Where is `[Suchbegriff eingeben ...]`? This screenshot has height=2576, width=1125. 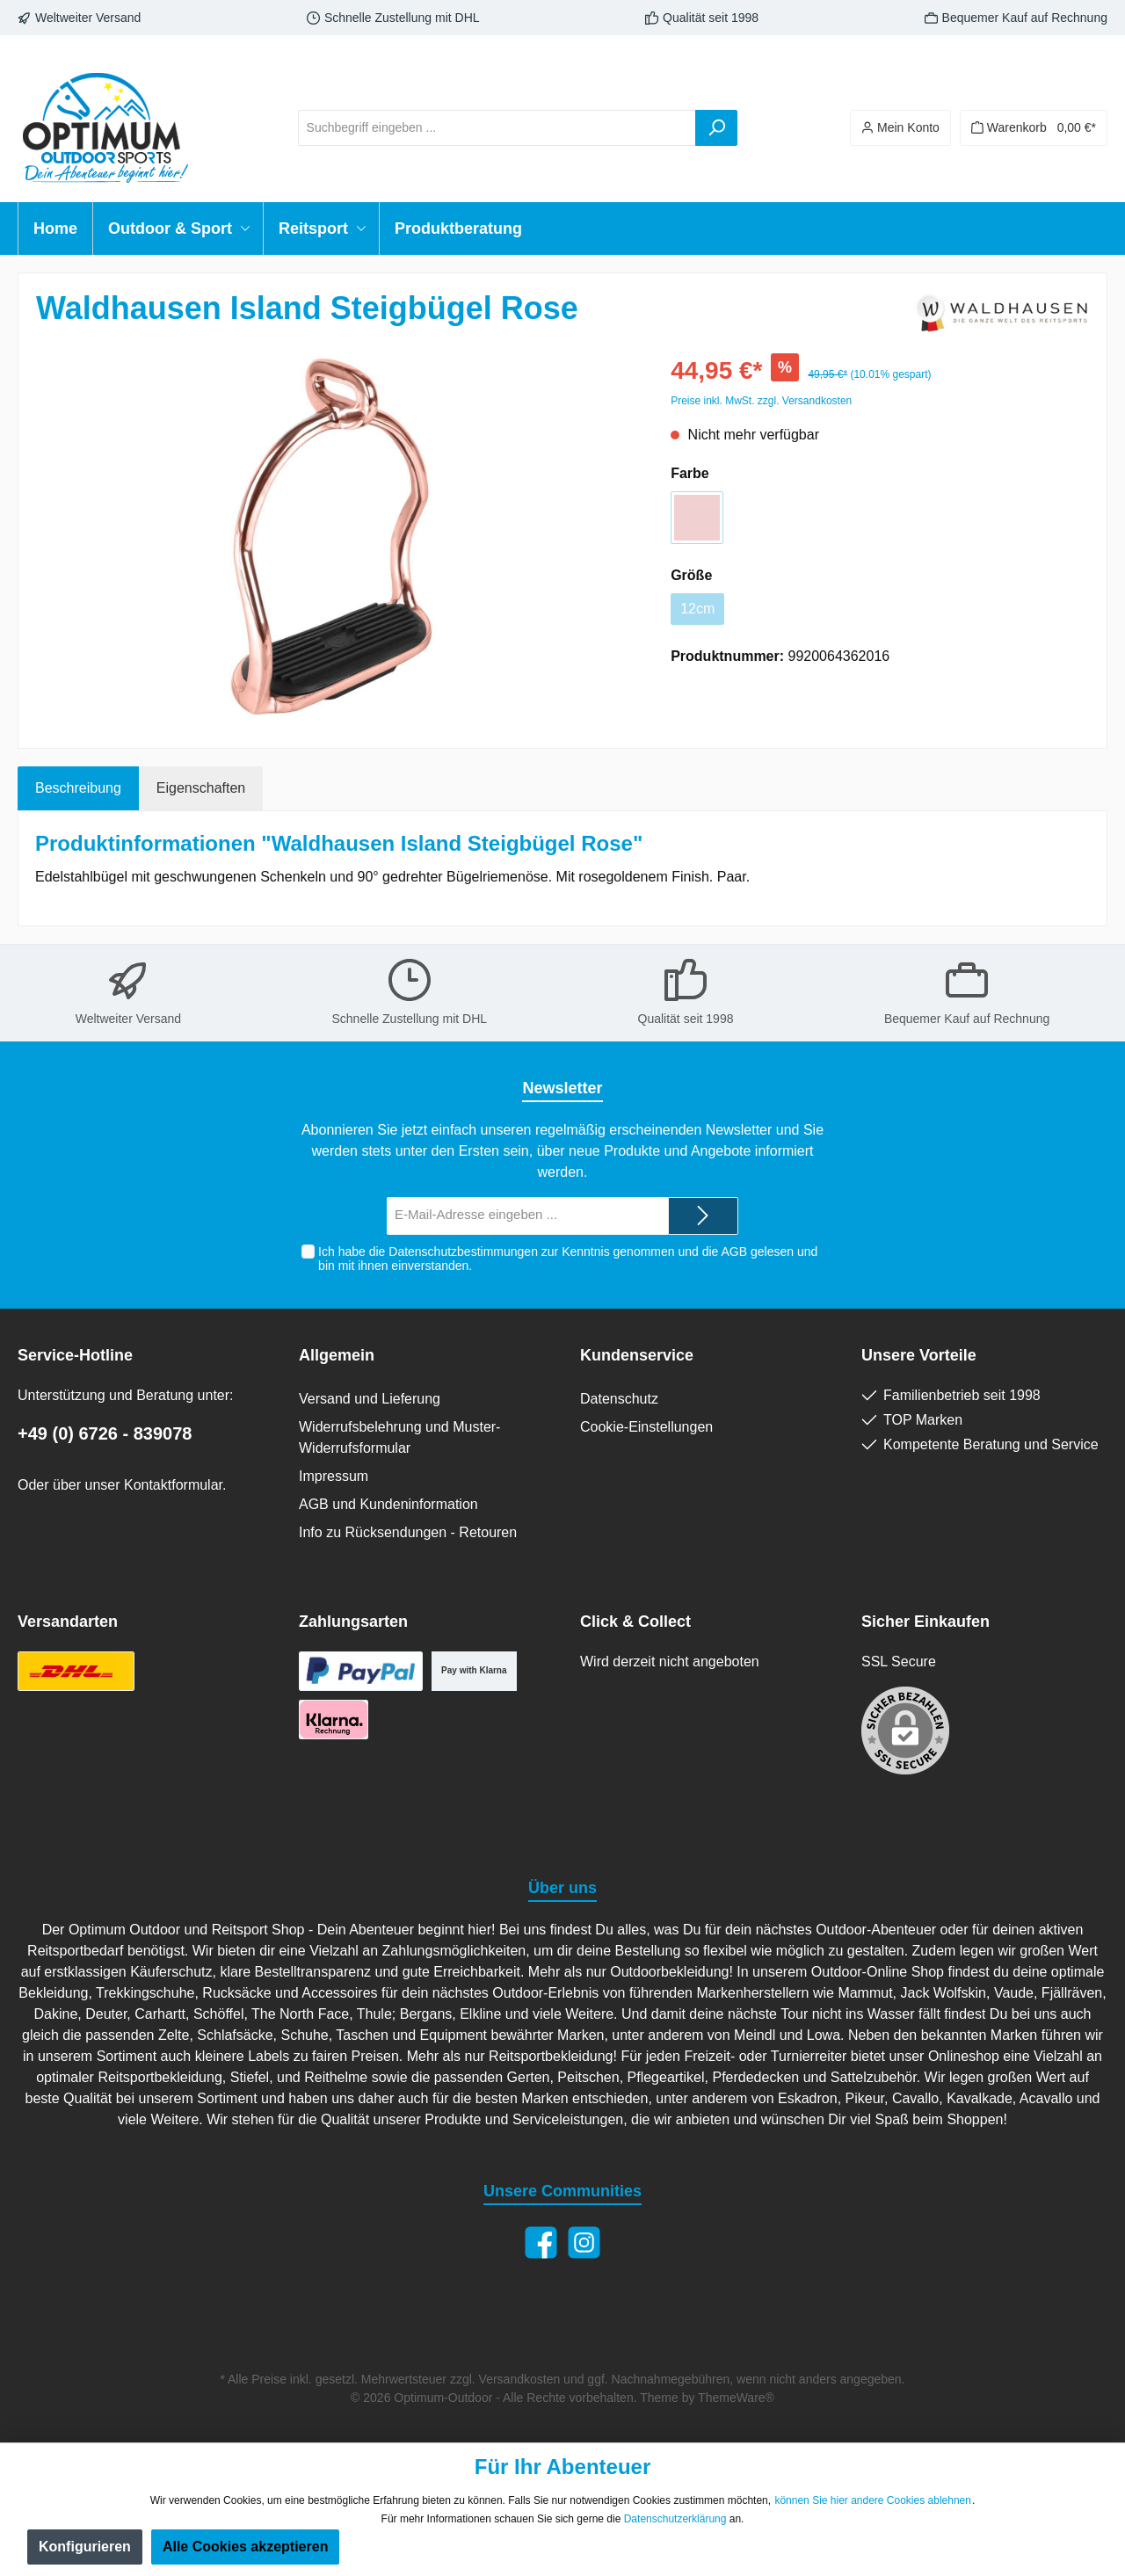
[Suchbegriff eingeben ...] is located at coordinates (497, 128).